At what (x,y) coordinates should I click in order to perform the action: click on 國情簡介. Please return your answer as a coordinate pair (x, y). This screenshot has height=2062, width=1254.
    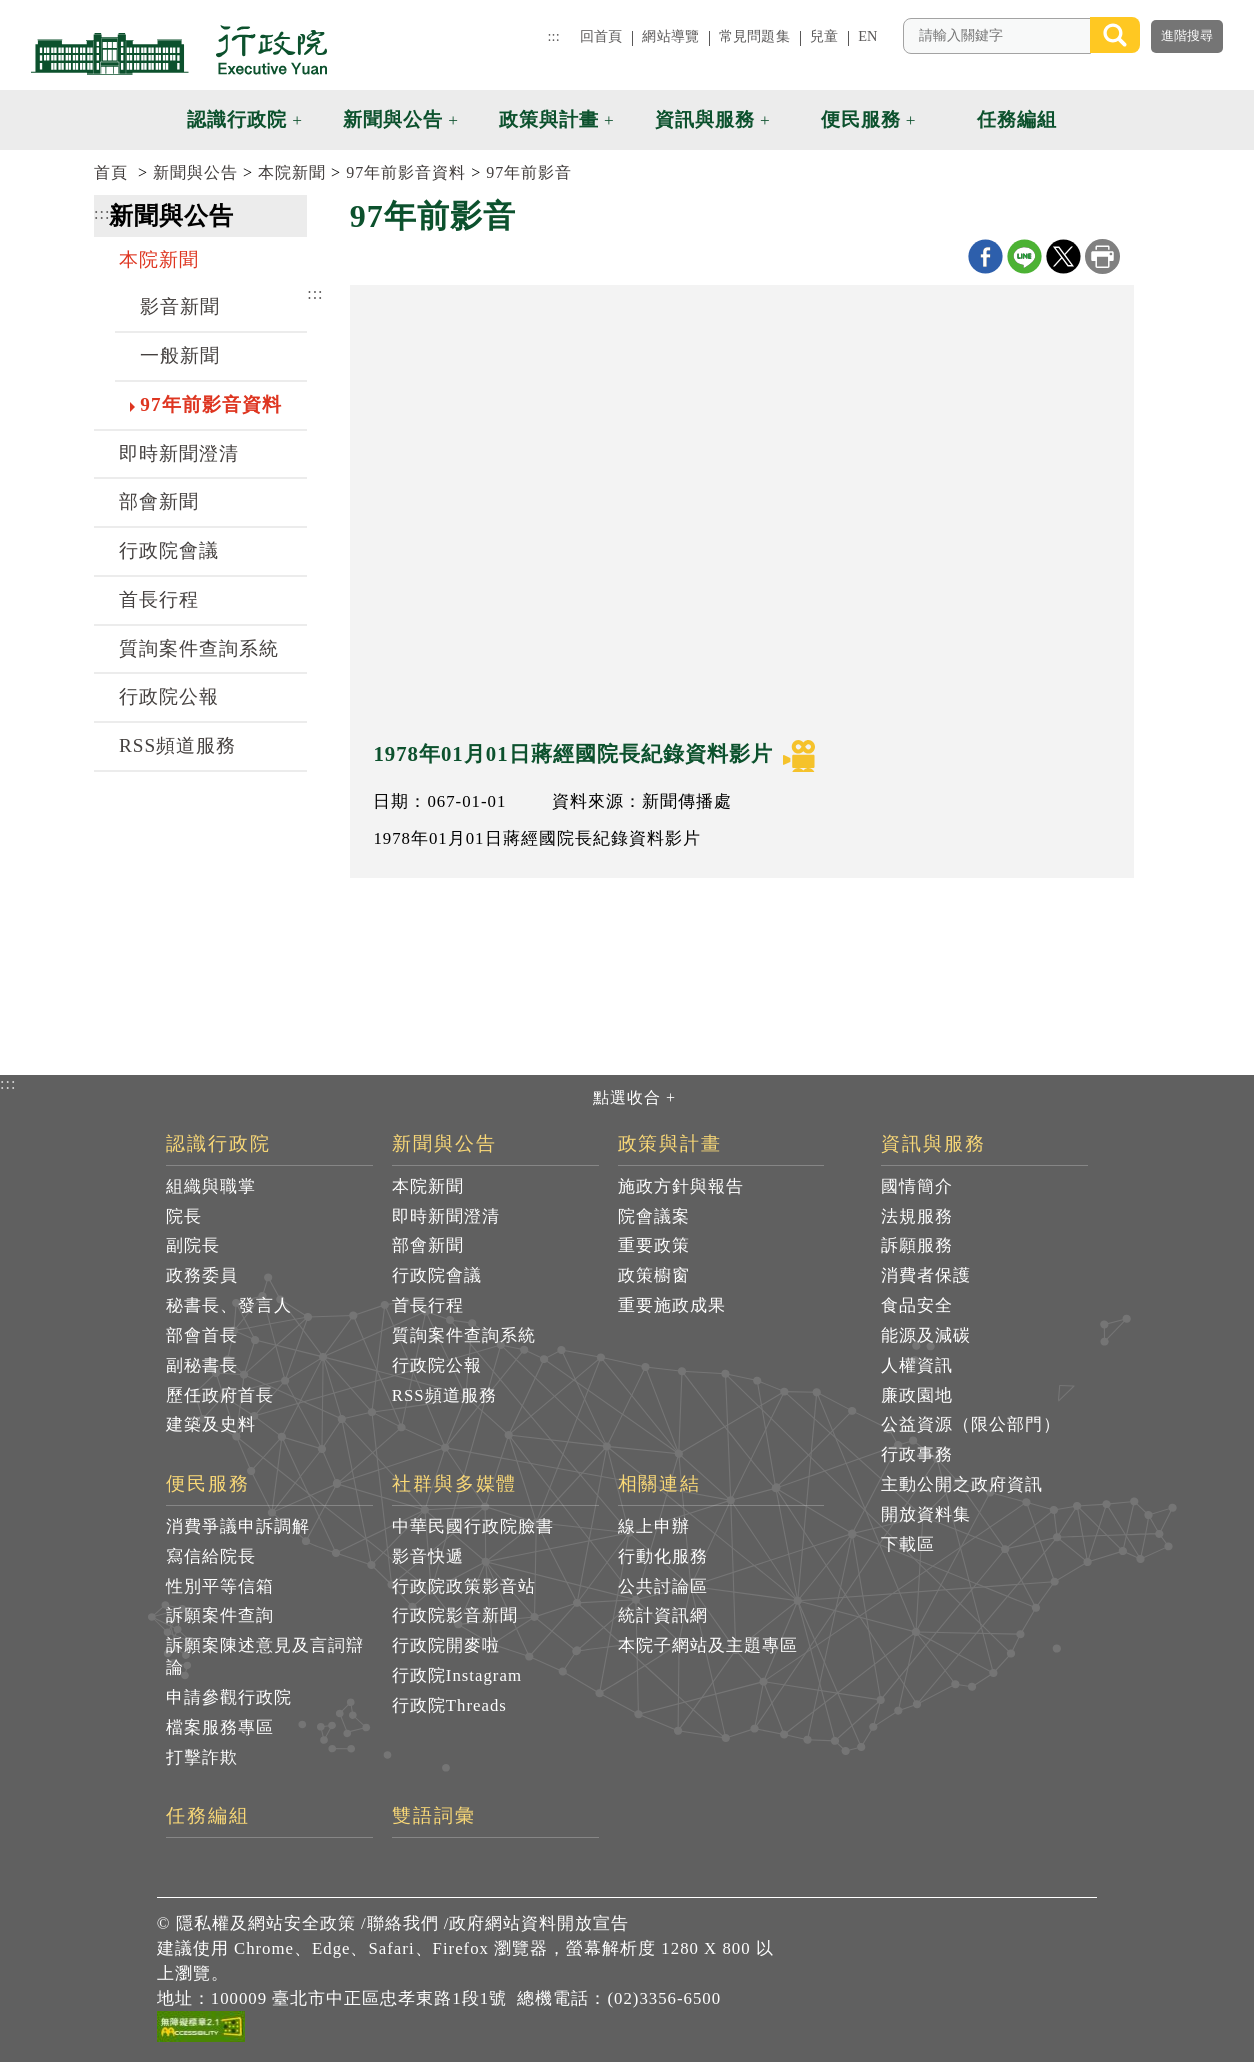
    Looking at the image, I should click on (917, 1186).